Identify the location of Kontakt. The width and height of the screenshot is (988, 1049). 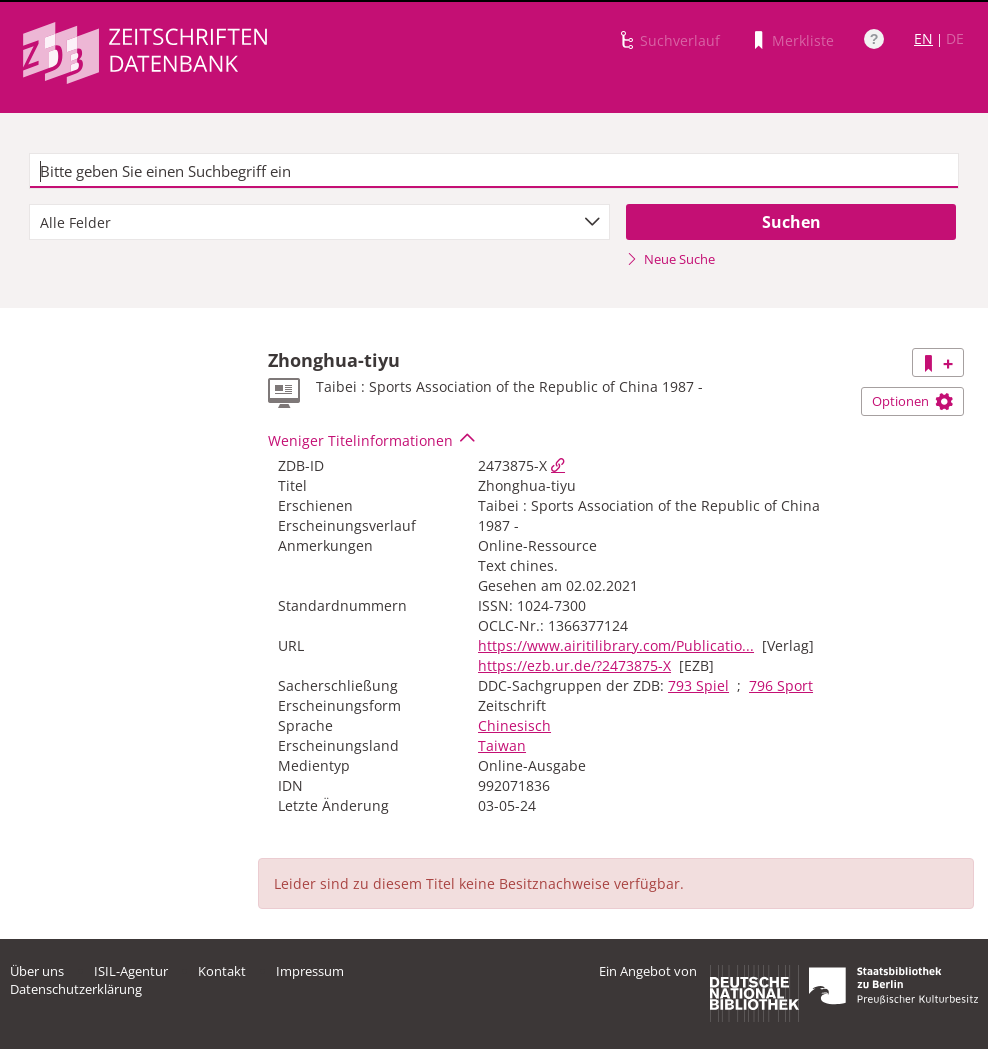
(222, 971).